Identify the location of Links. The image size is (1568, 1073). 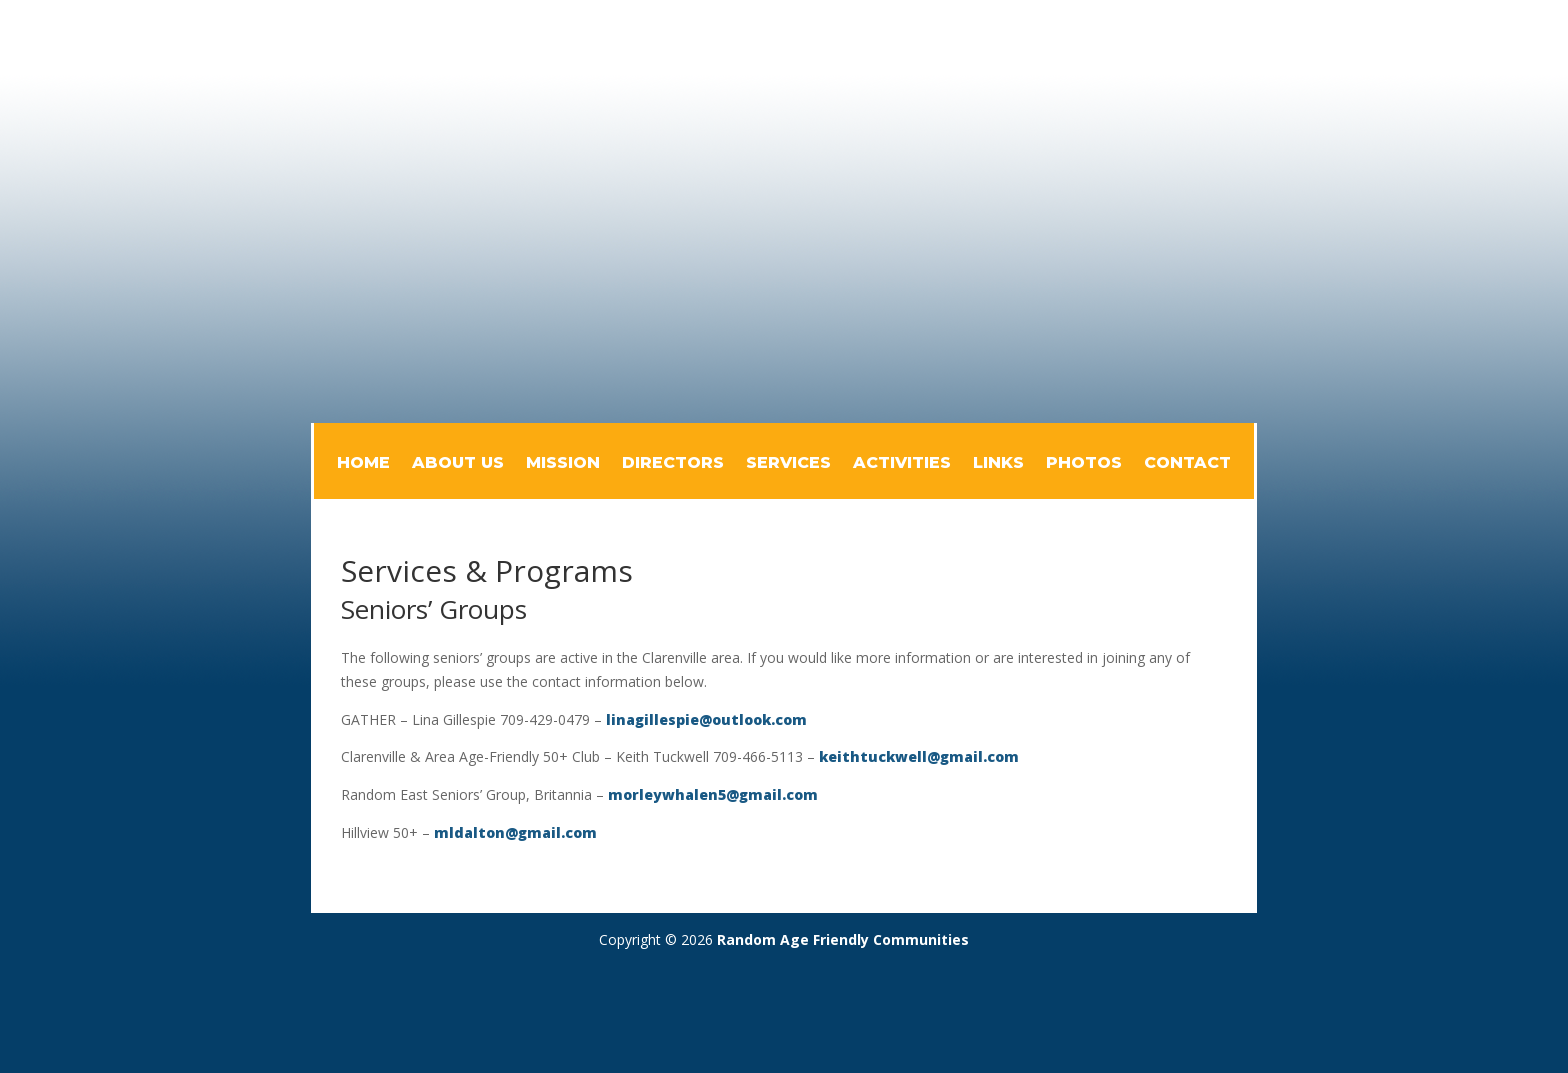
(998, 464).